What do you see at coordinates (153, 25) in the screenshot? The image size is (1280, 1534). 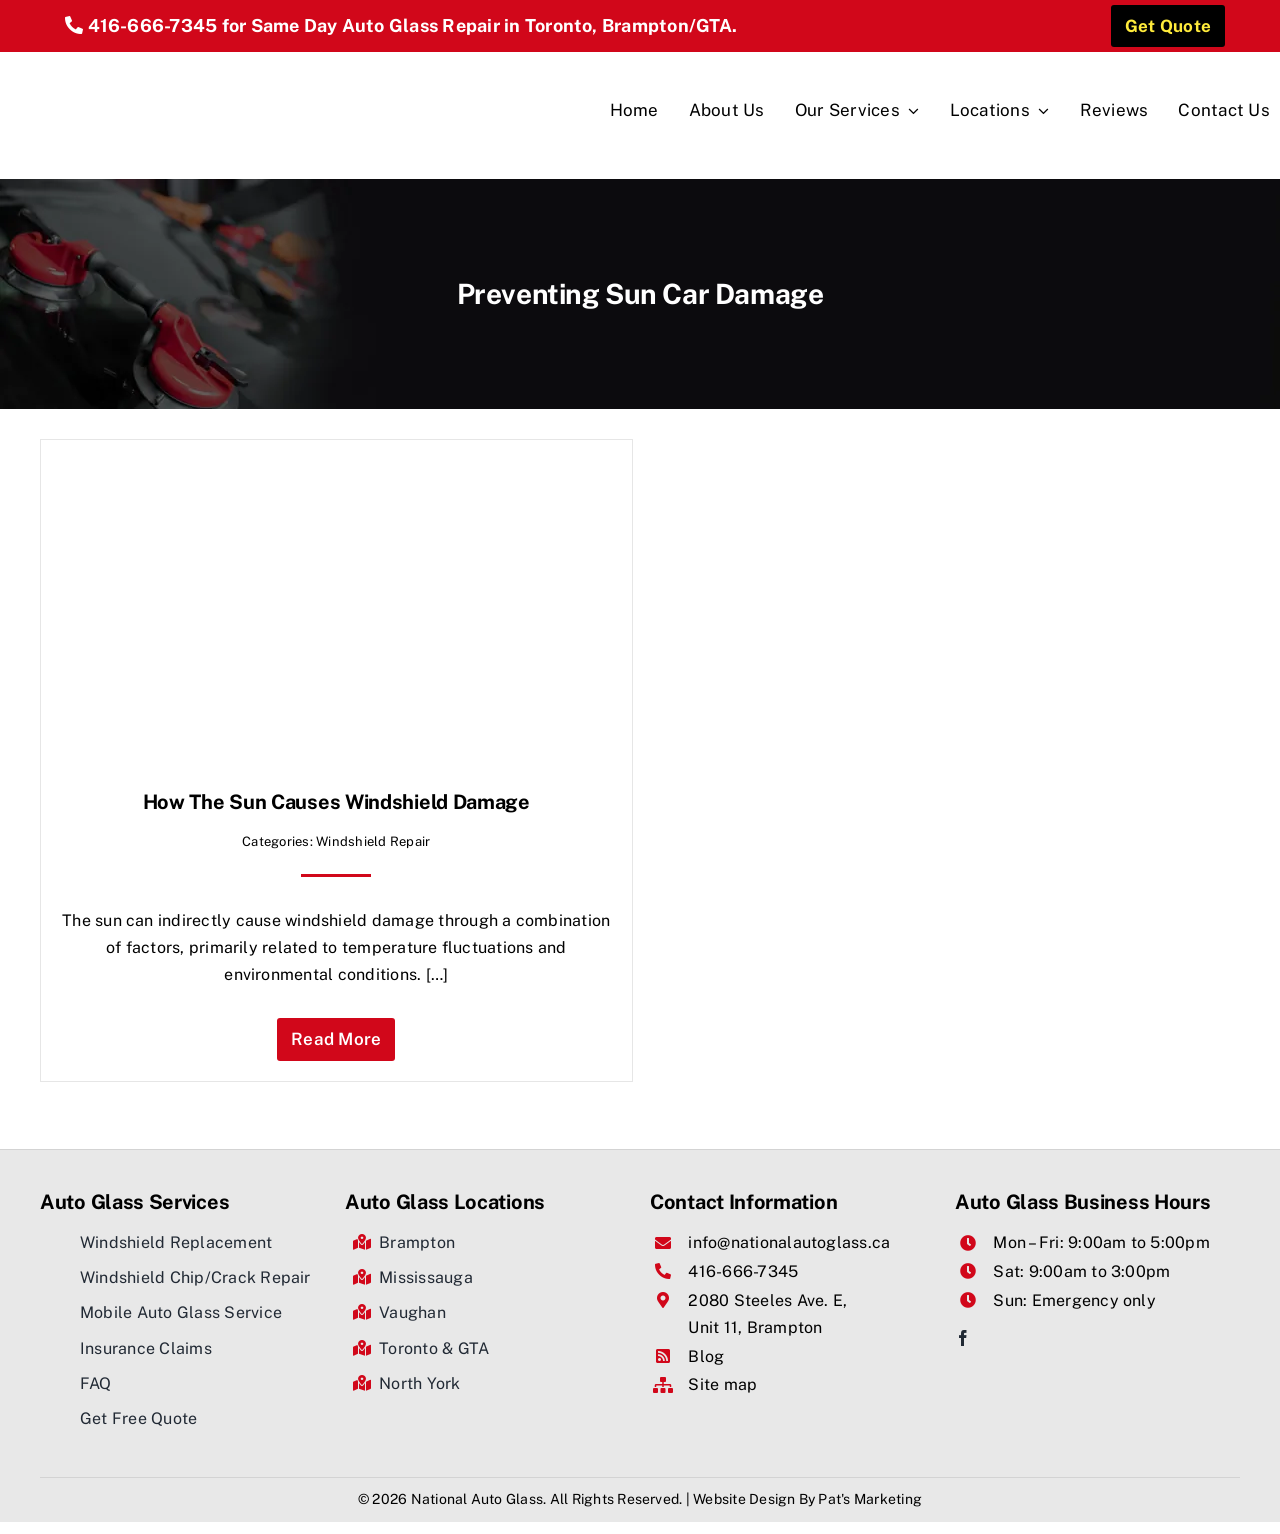 I see `416-666-7345` at bounding box center [153, 25].